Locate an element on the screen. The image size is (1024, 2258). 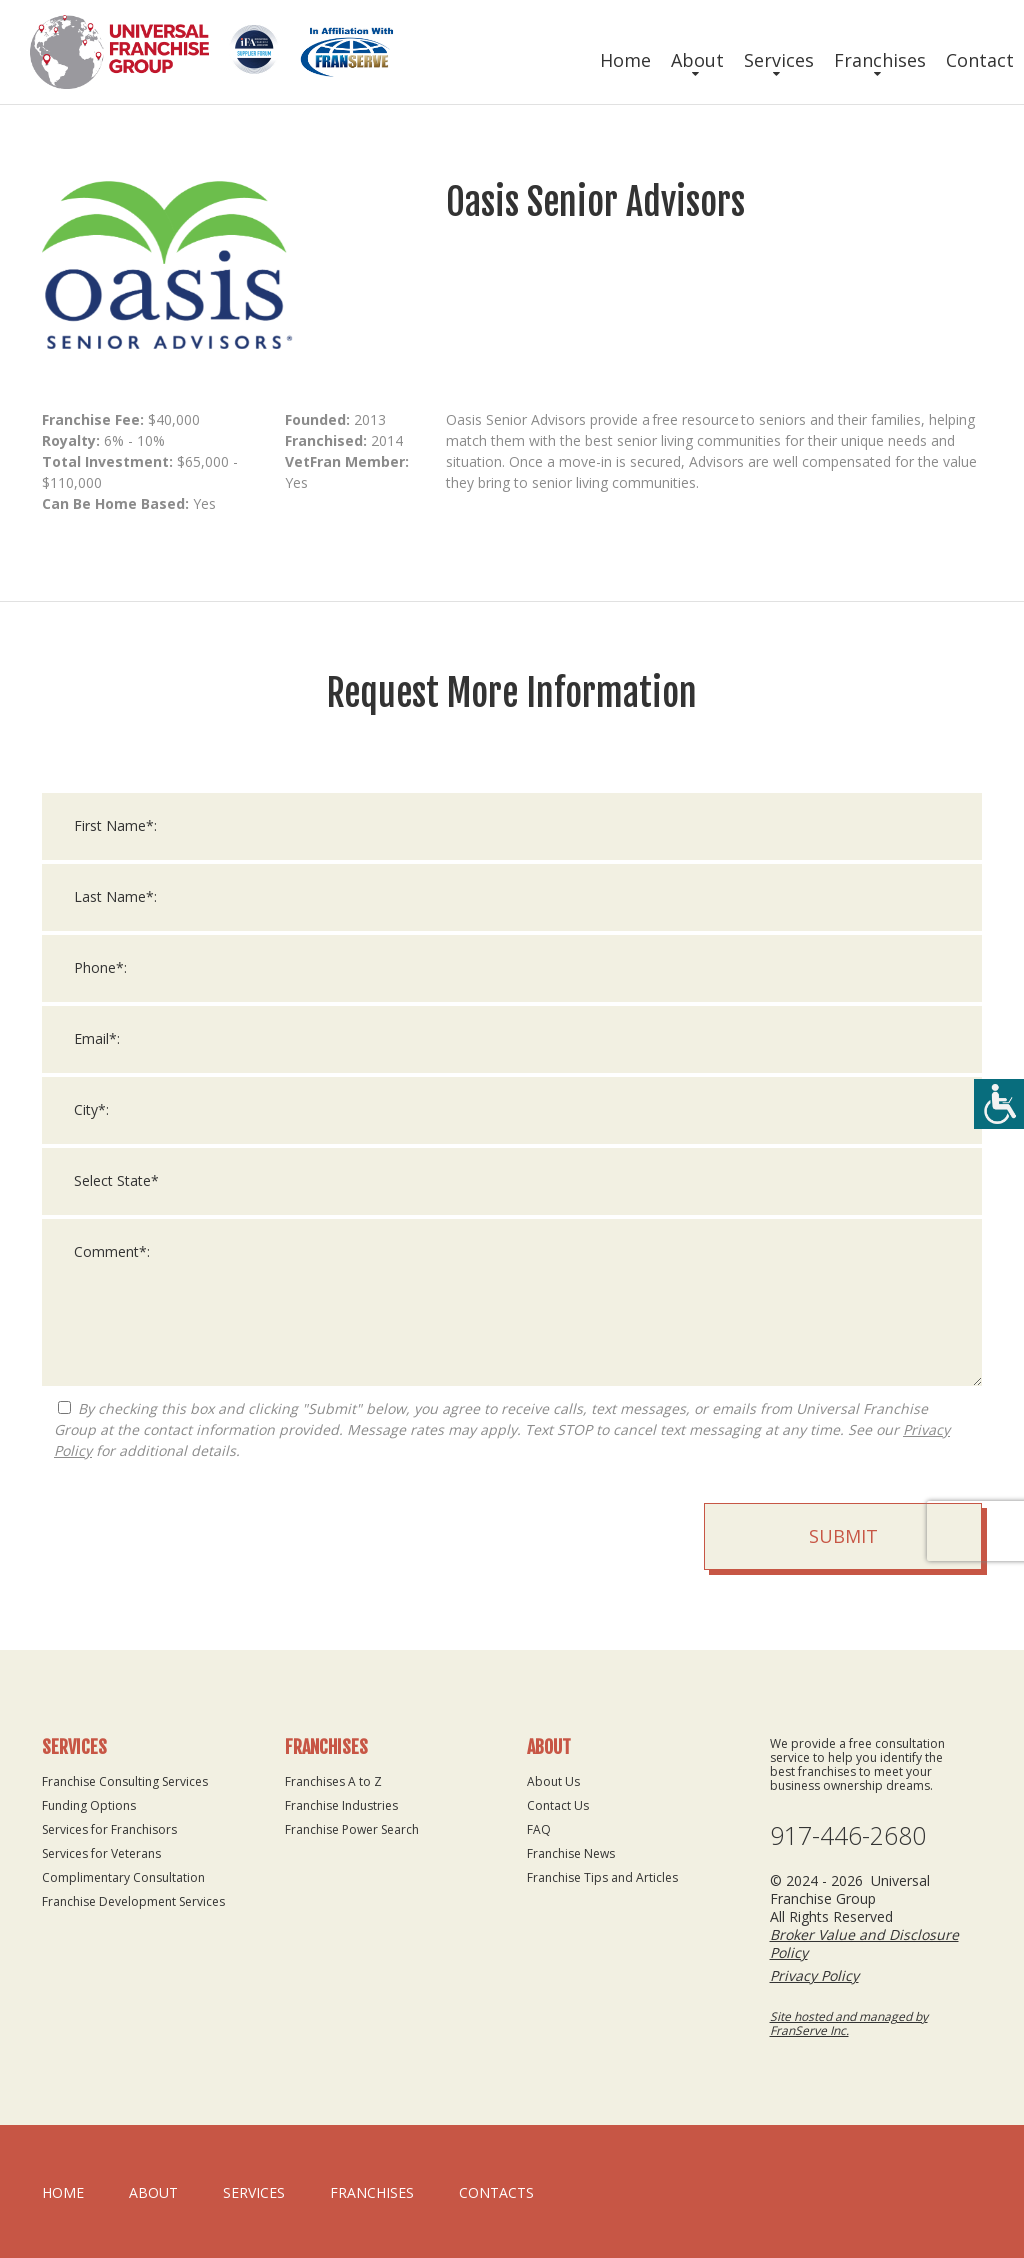
Franchise Industries is located at coordinates (341, 1805).